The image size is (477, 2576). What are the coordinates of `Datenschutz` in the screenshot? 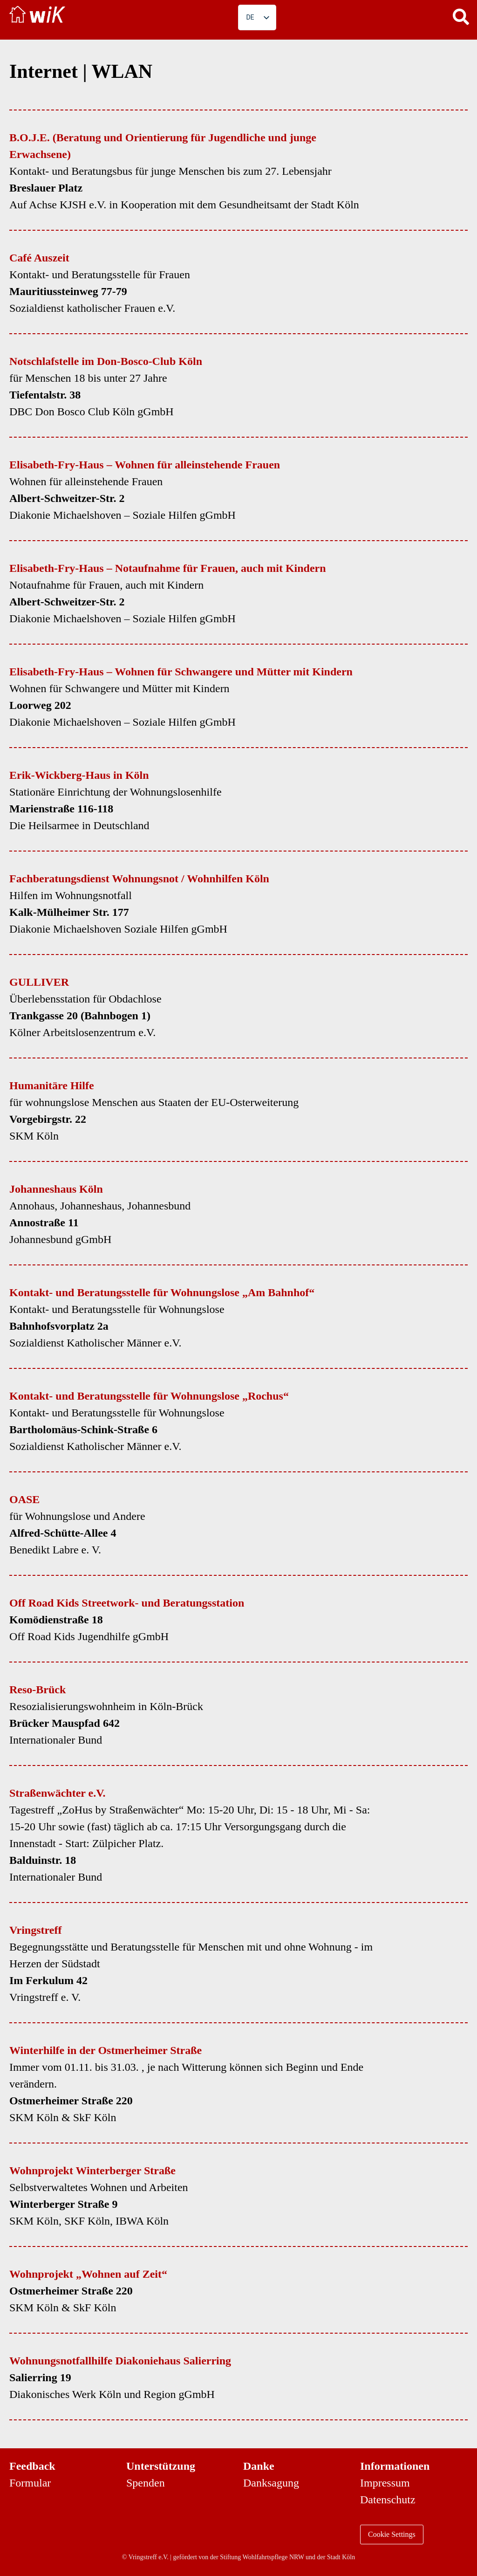 It's located at (388, 2500).